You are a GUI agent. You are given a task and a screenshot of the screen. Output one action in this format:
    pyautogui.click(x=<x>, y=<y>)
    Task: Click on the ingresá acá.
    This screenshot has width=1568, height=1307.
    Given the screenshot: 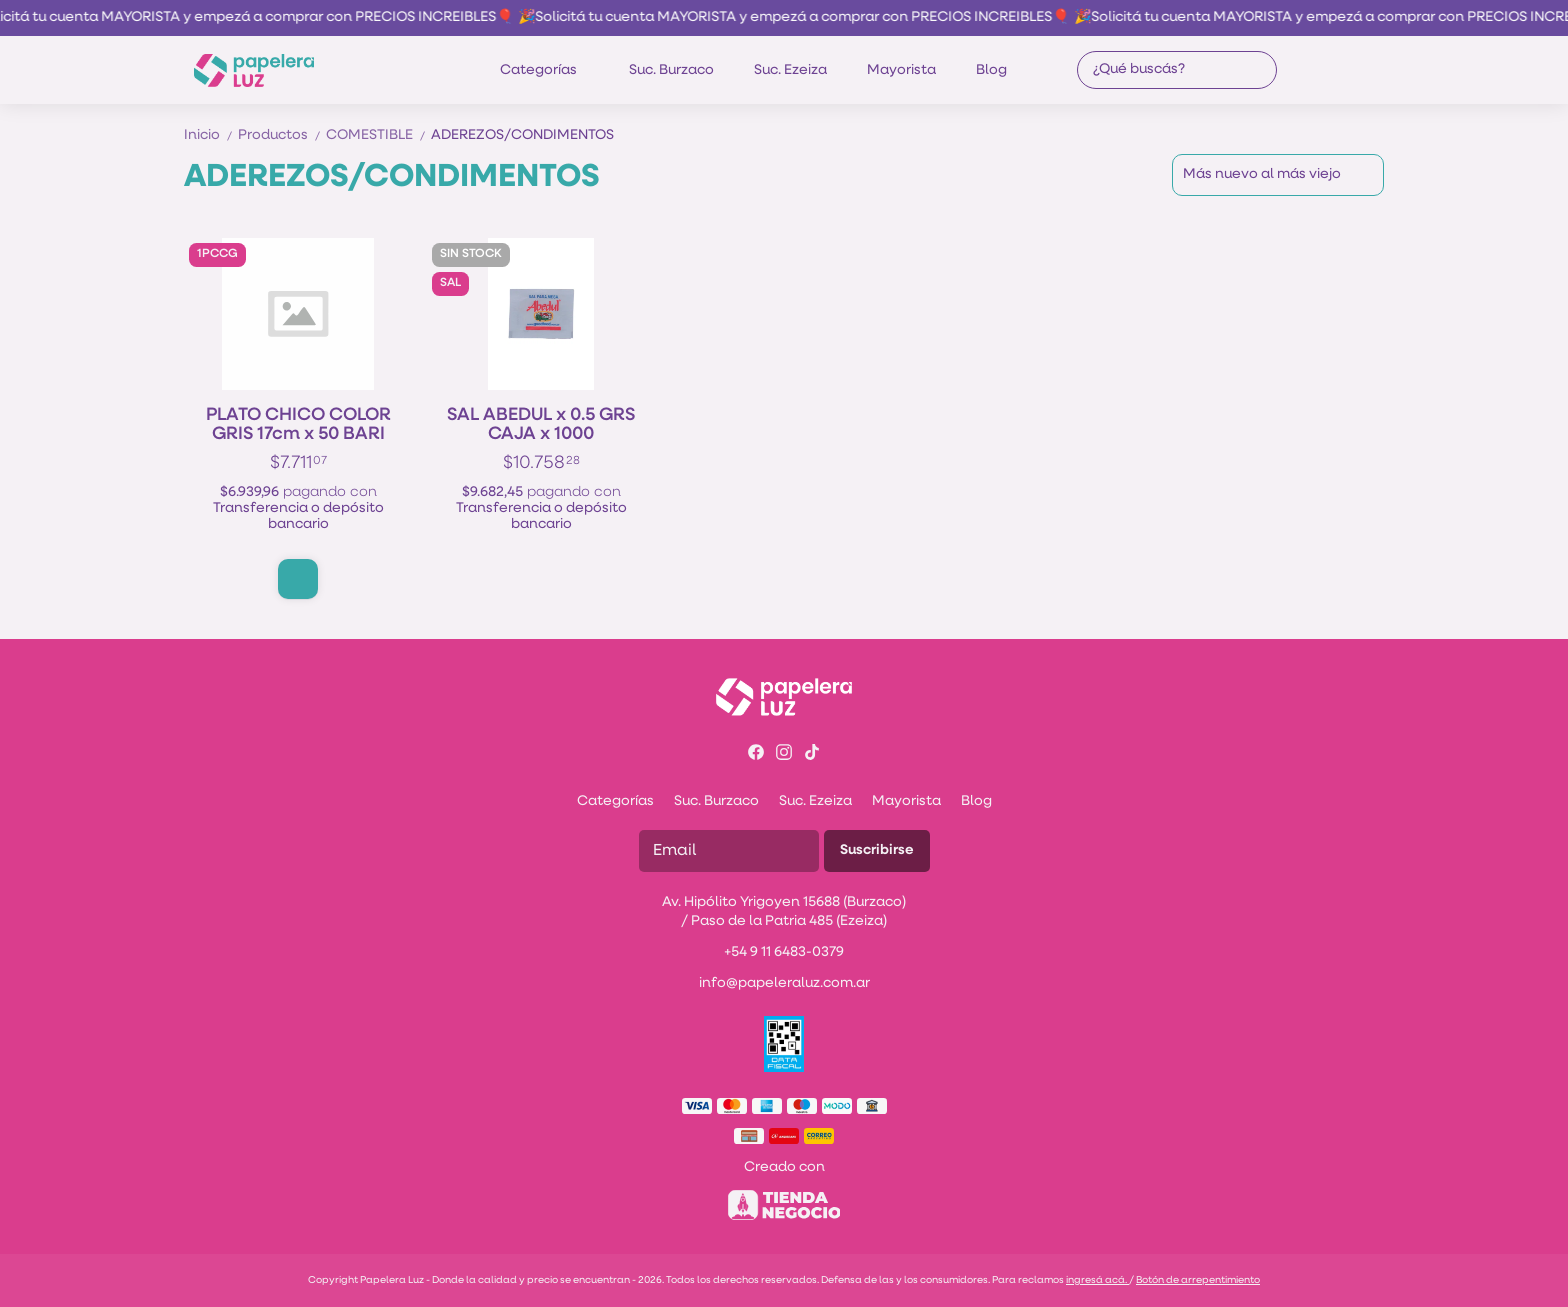 What is the action you would take?
    pyautogui.click(x=1097, y=1280)
    